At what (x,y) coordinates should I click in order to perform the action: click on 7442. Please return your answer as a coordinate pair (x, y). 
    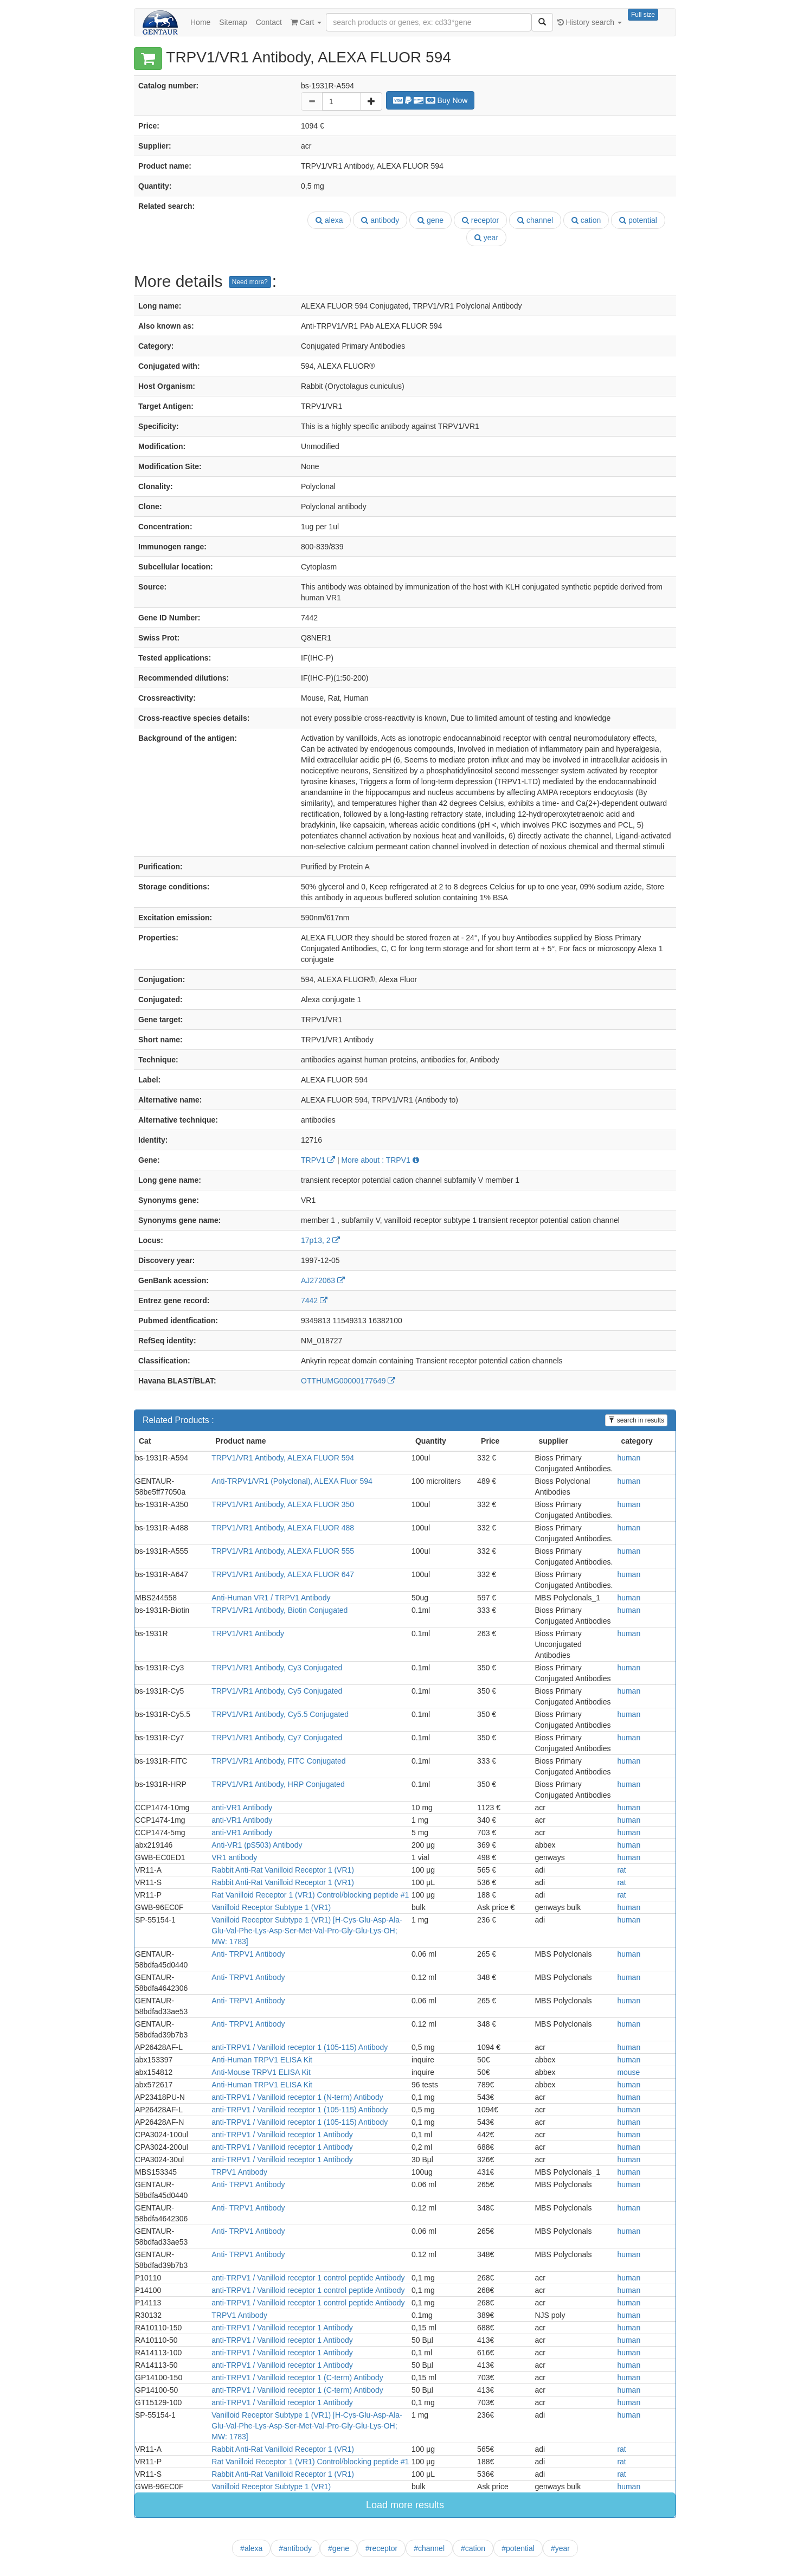
    Looking at the image, I should click on (314, 1300).